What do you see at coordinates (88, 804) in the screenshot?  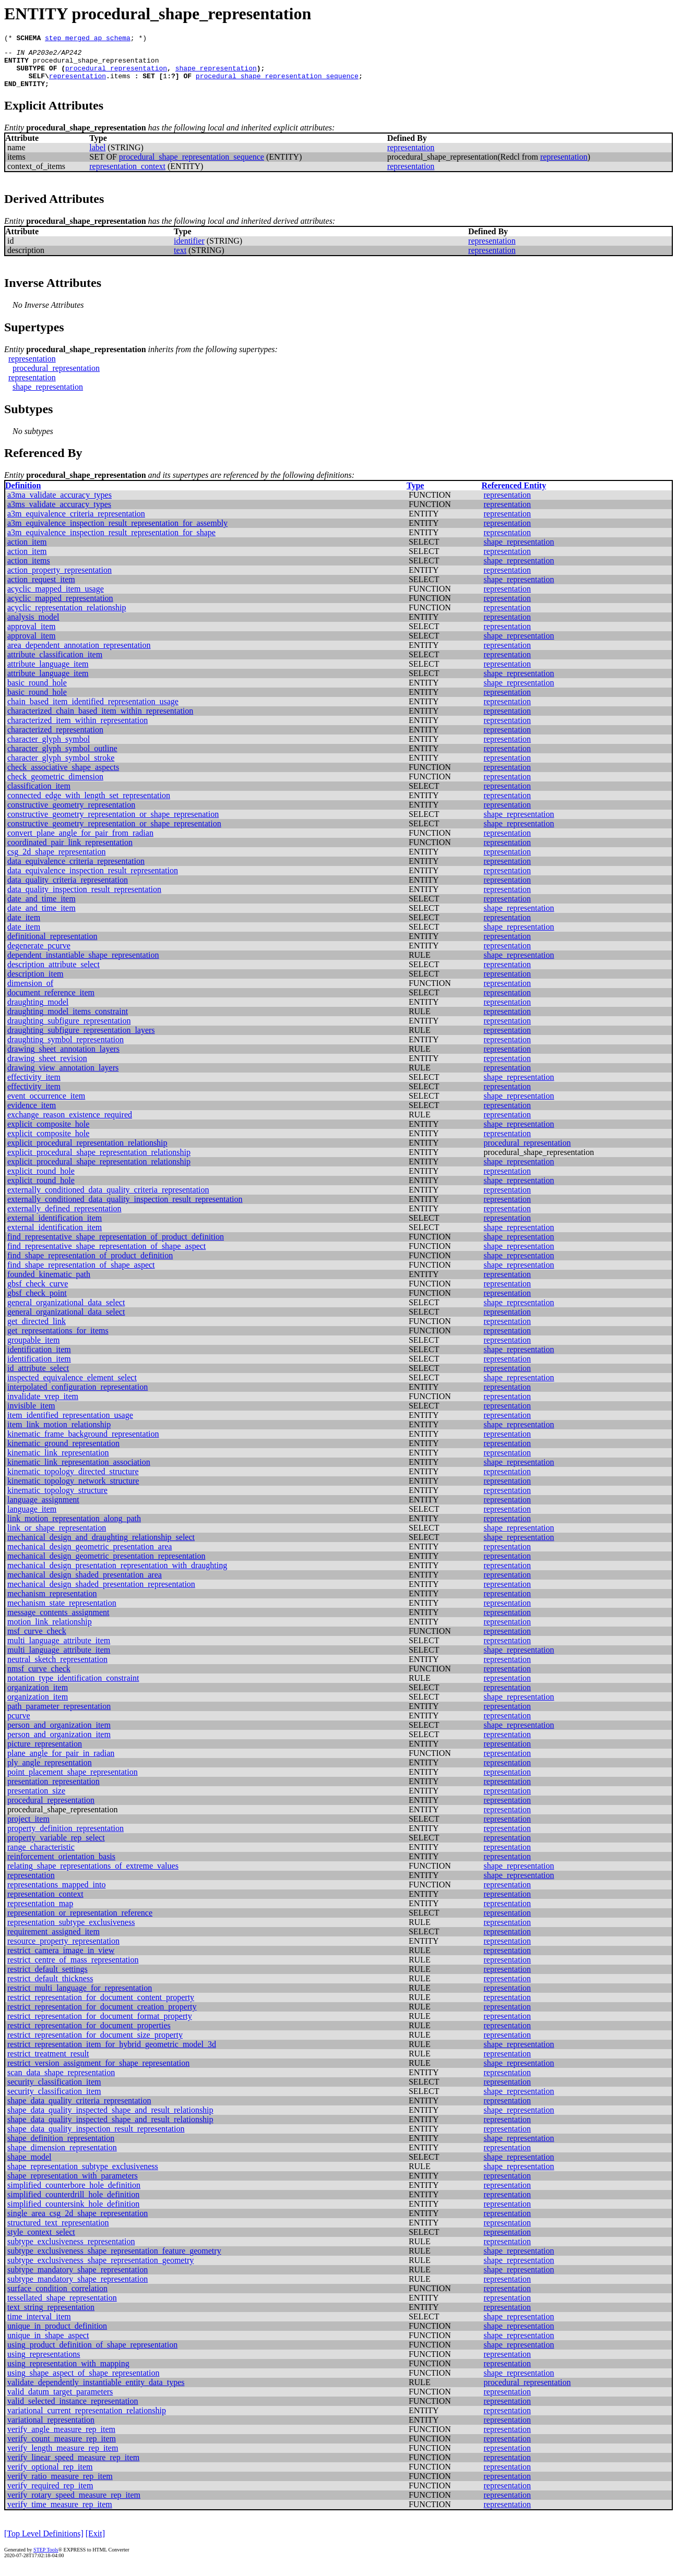 I see `connected_edge_with_length_set_representation` at bounding box center [88, 804].